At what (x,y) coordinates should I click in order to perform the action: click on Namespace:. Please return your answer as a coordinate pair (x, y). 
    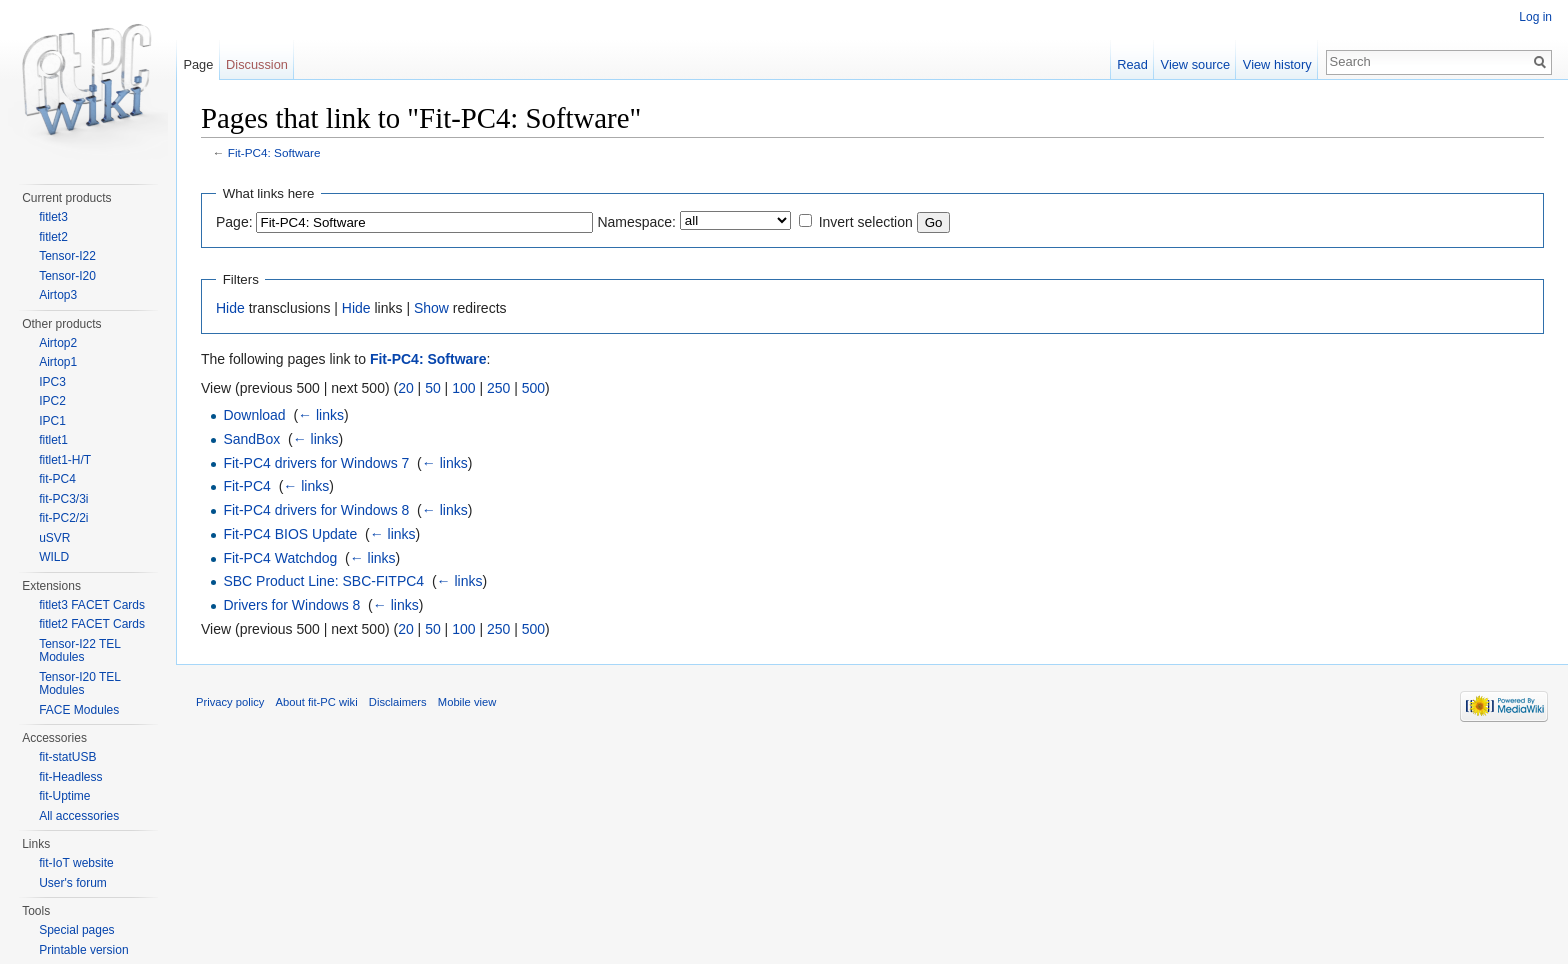
    Looking at the image, I should click on (636, 222).